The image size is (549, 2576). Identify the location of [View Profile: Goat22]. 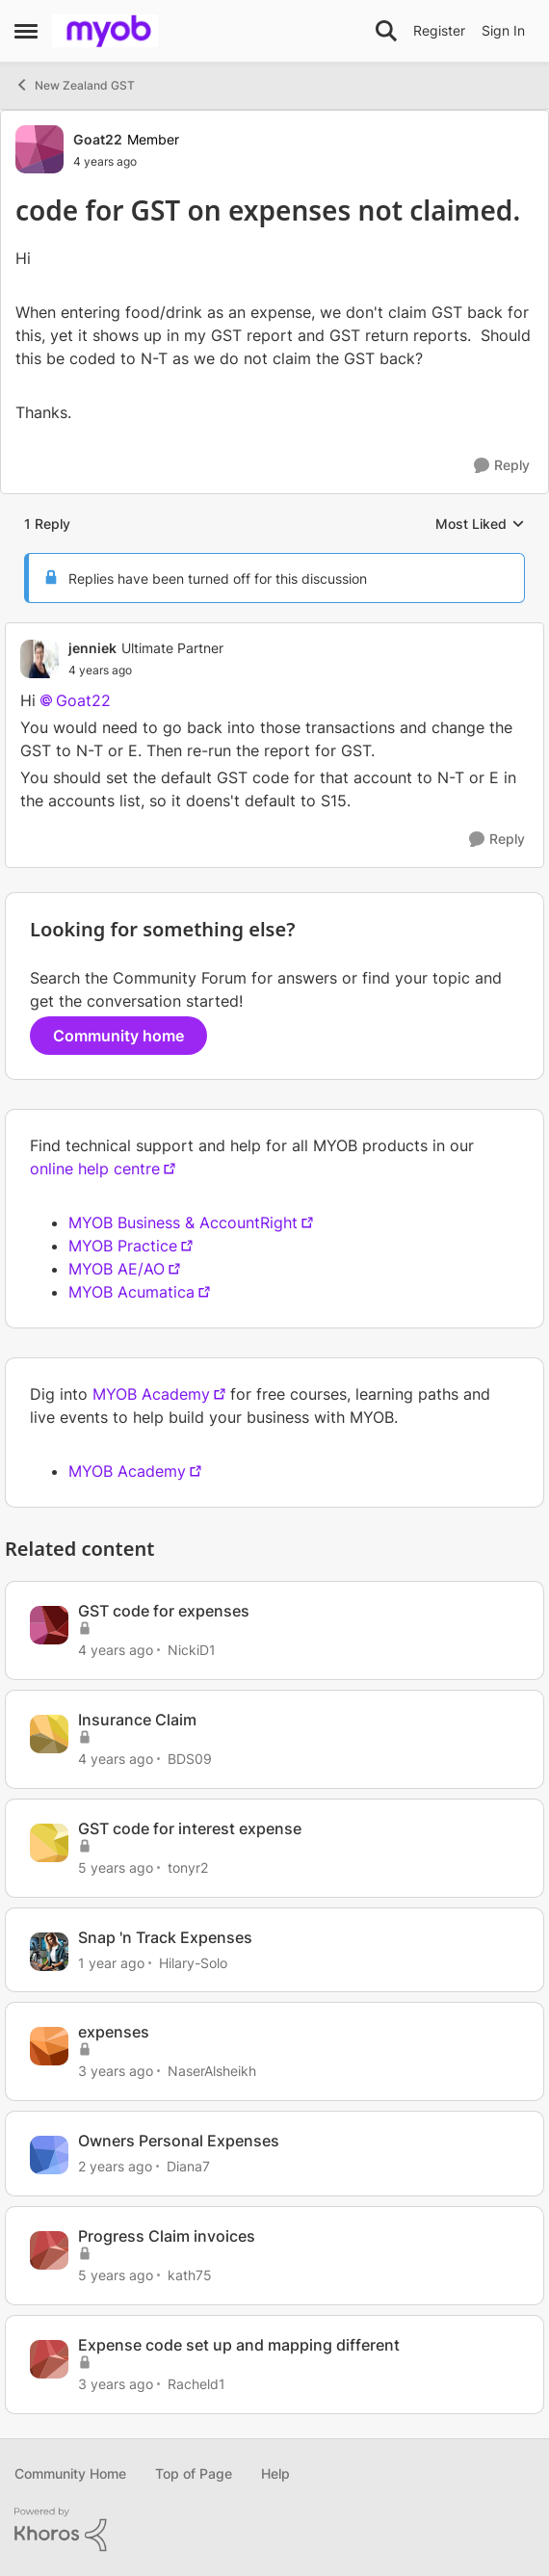
(39, 149).